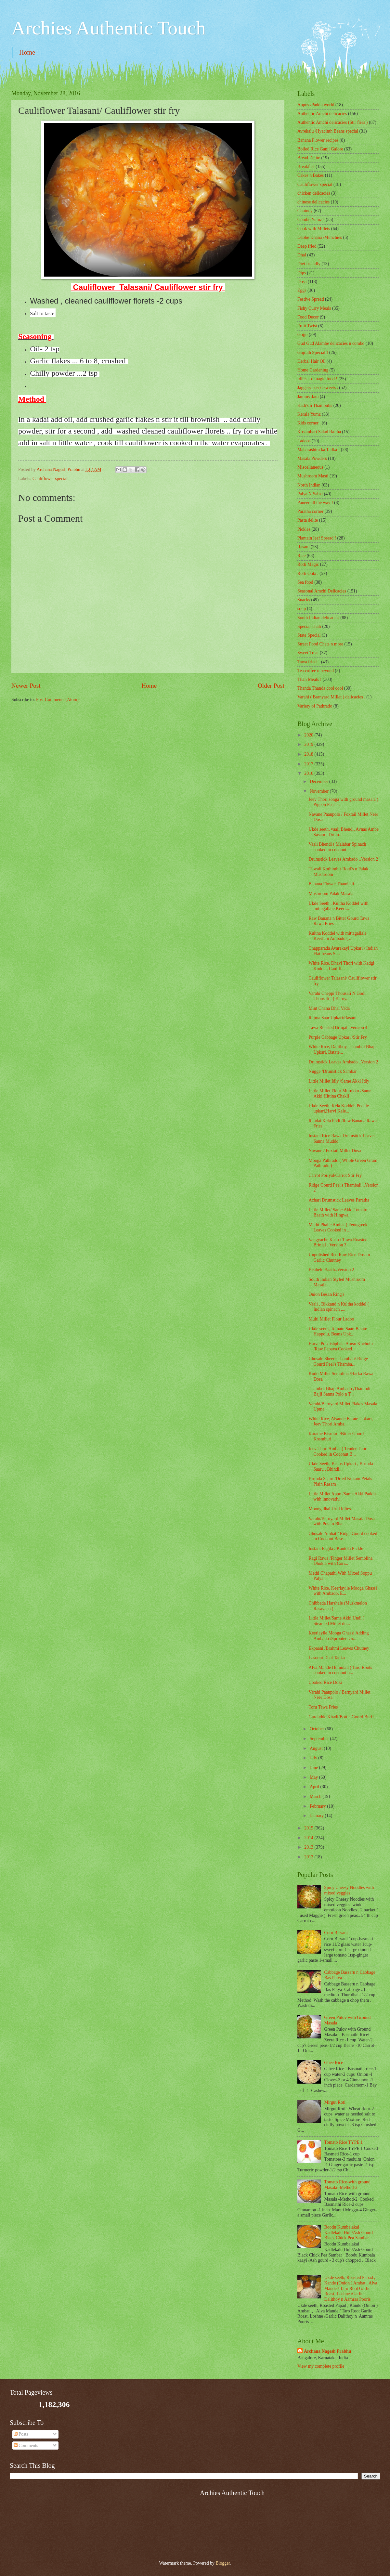 Image resolution: width=390 pixels, height=2576 pixels. Describe the element at coordinates (26, 2445) in the screenshot. I see `Comments` at that location.